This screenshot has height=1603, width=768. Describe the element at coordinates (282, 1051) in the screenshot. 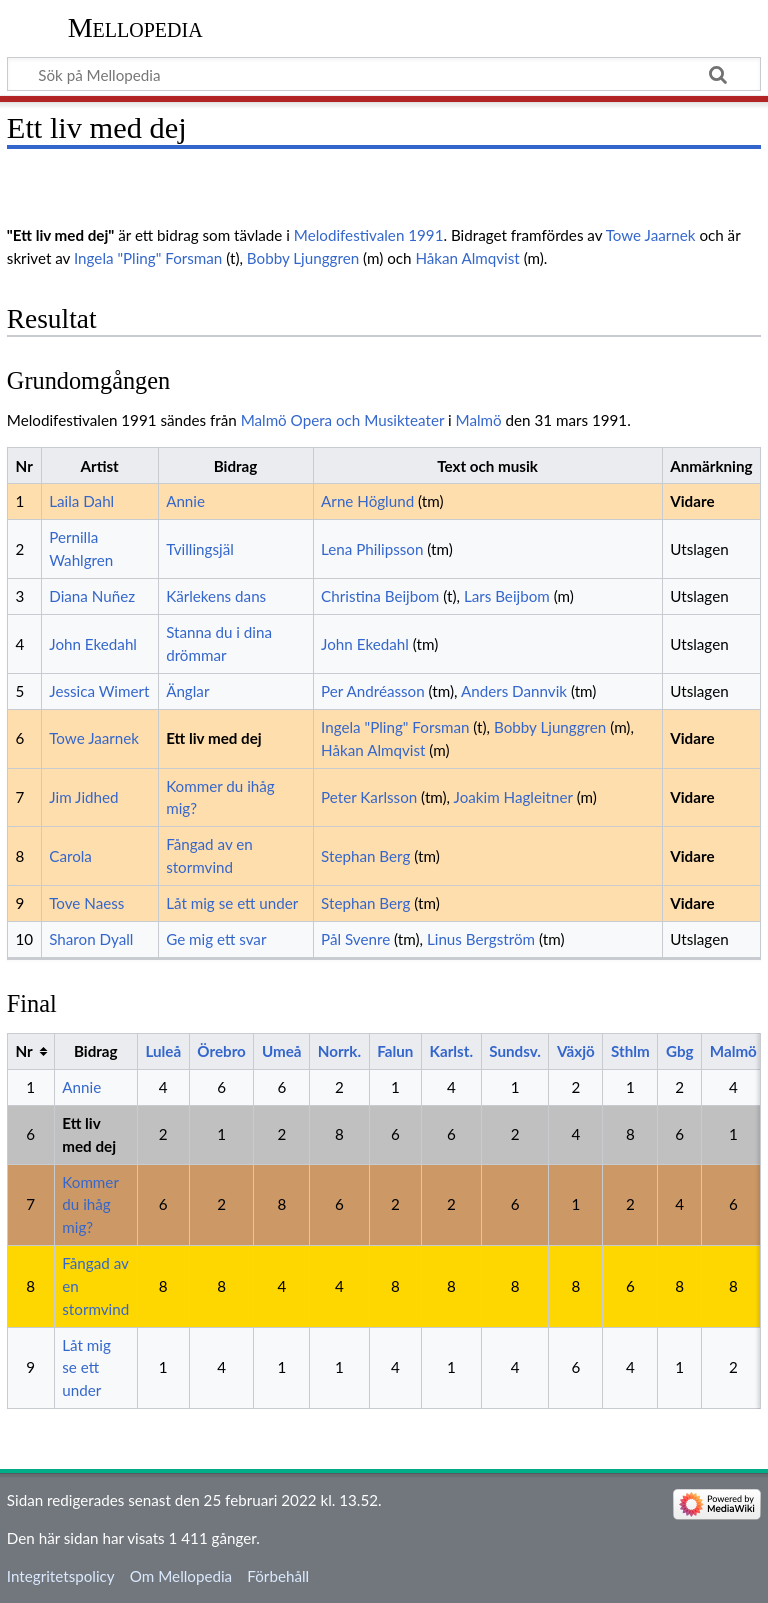

I see `Umeå` at that location.